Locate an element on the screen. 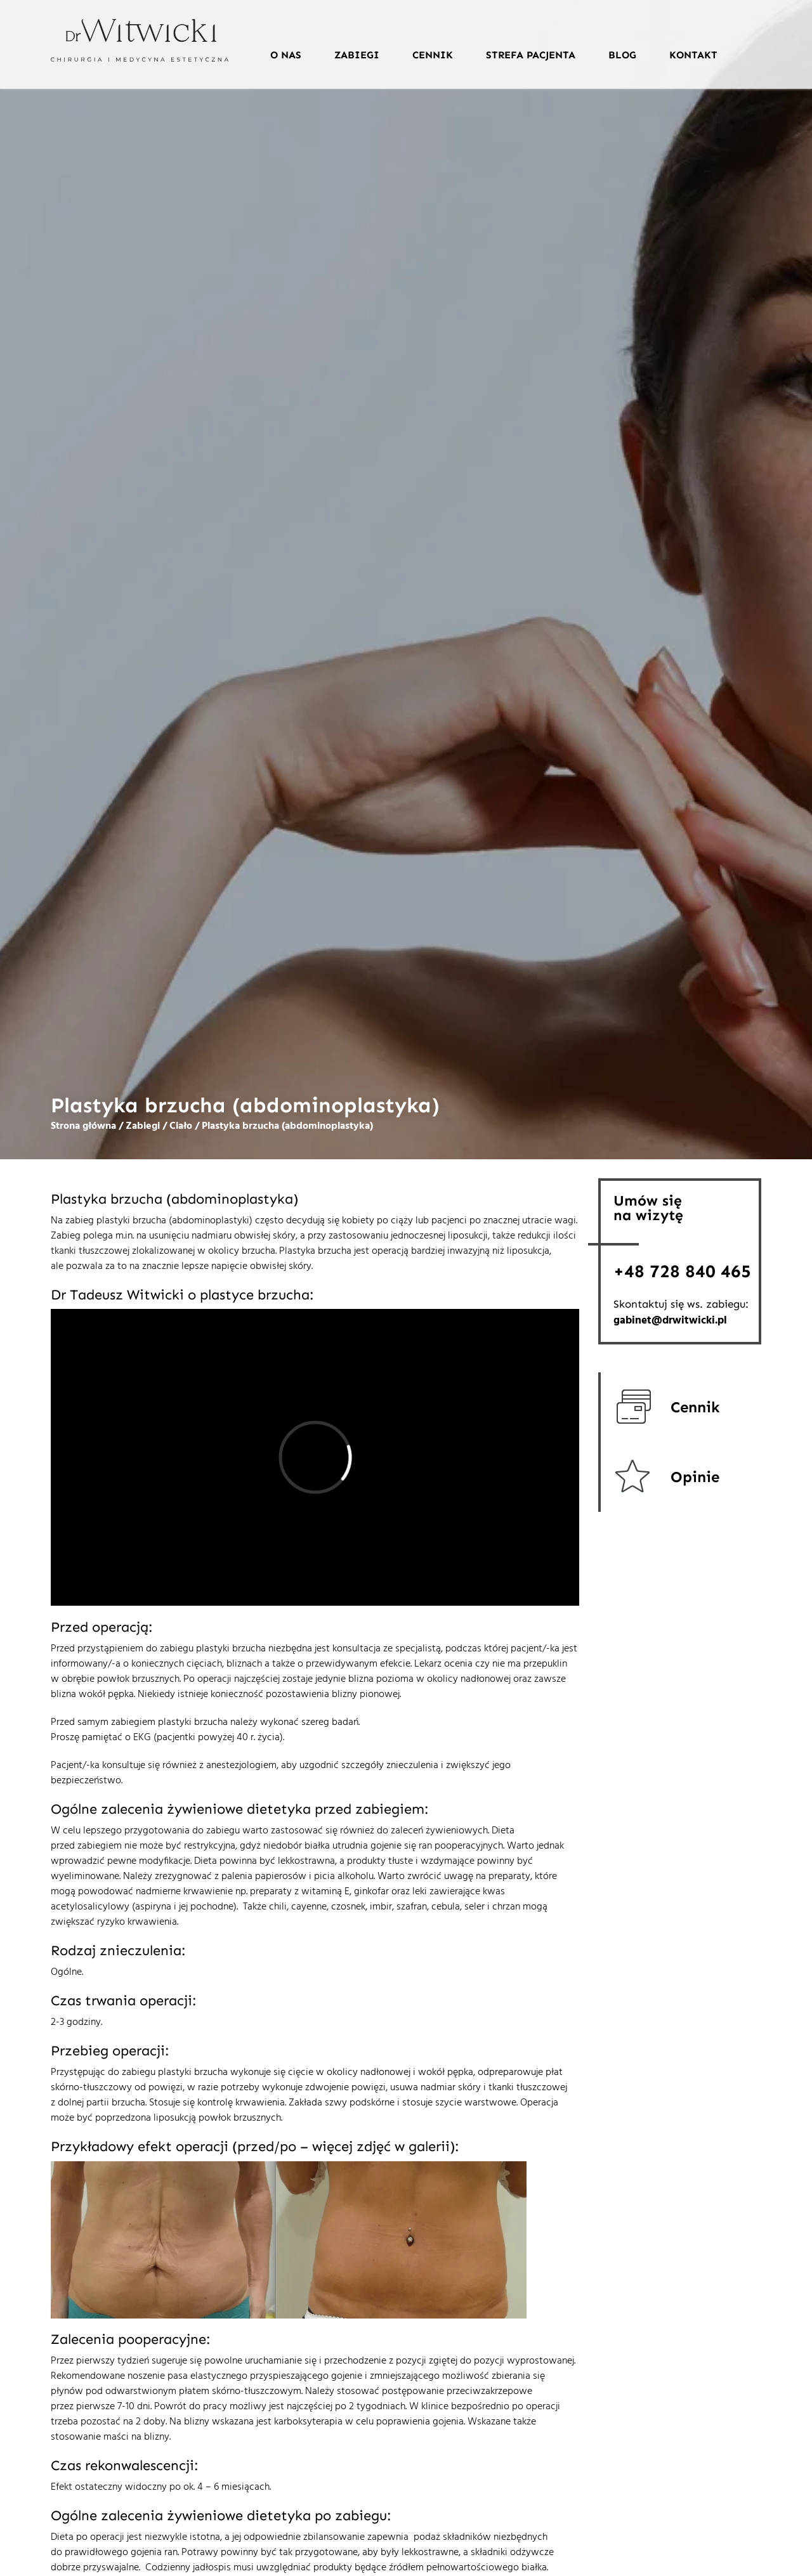 This screenshot has height=2576, width=812. Blog is located at coordinates (622, 55).